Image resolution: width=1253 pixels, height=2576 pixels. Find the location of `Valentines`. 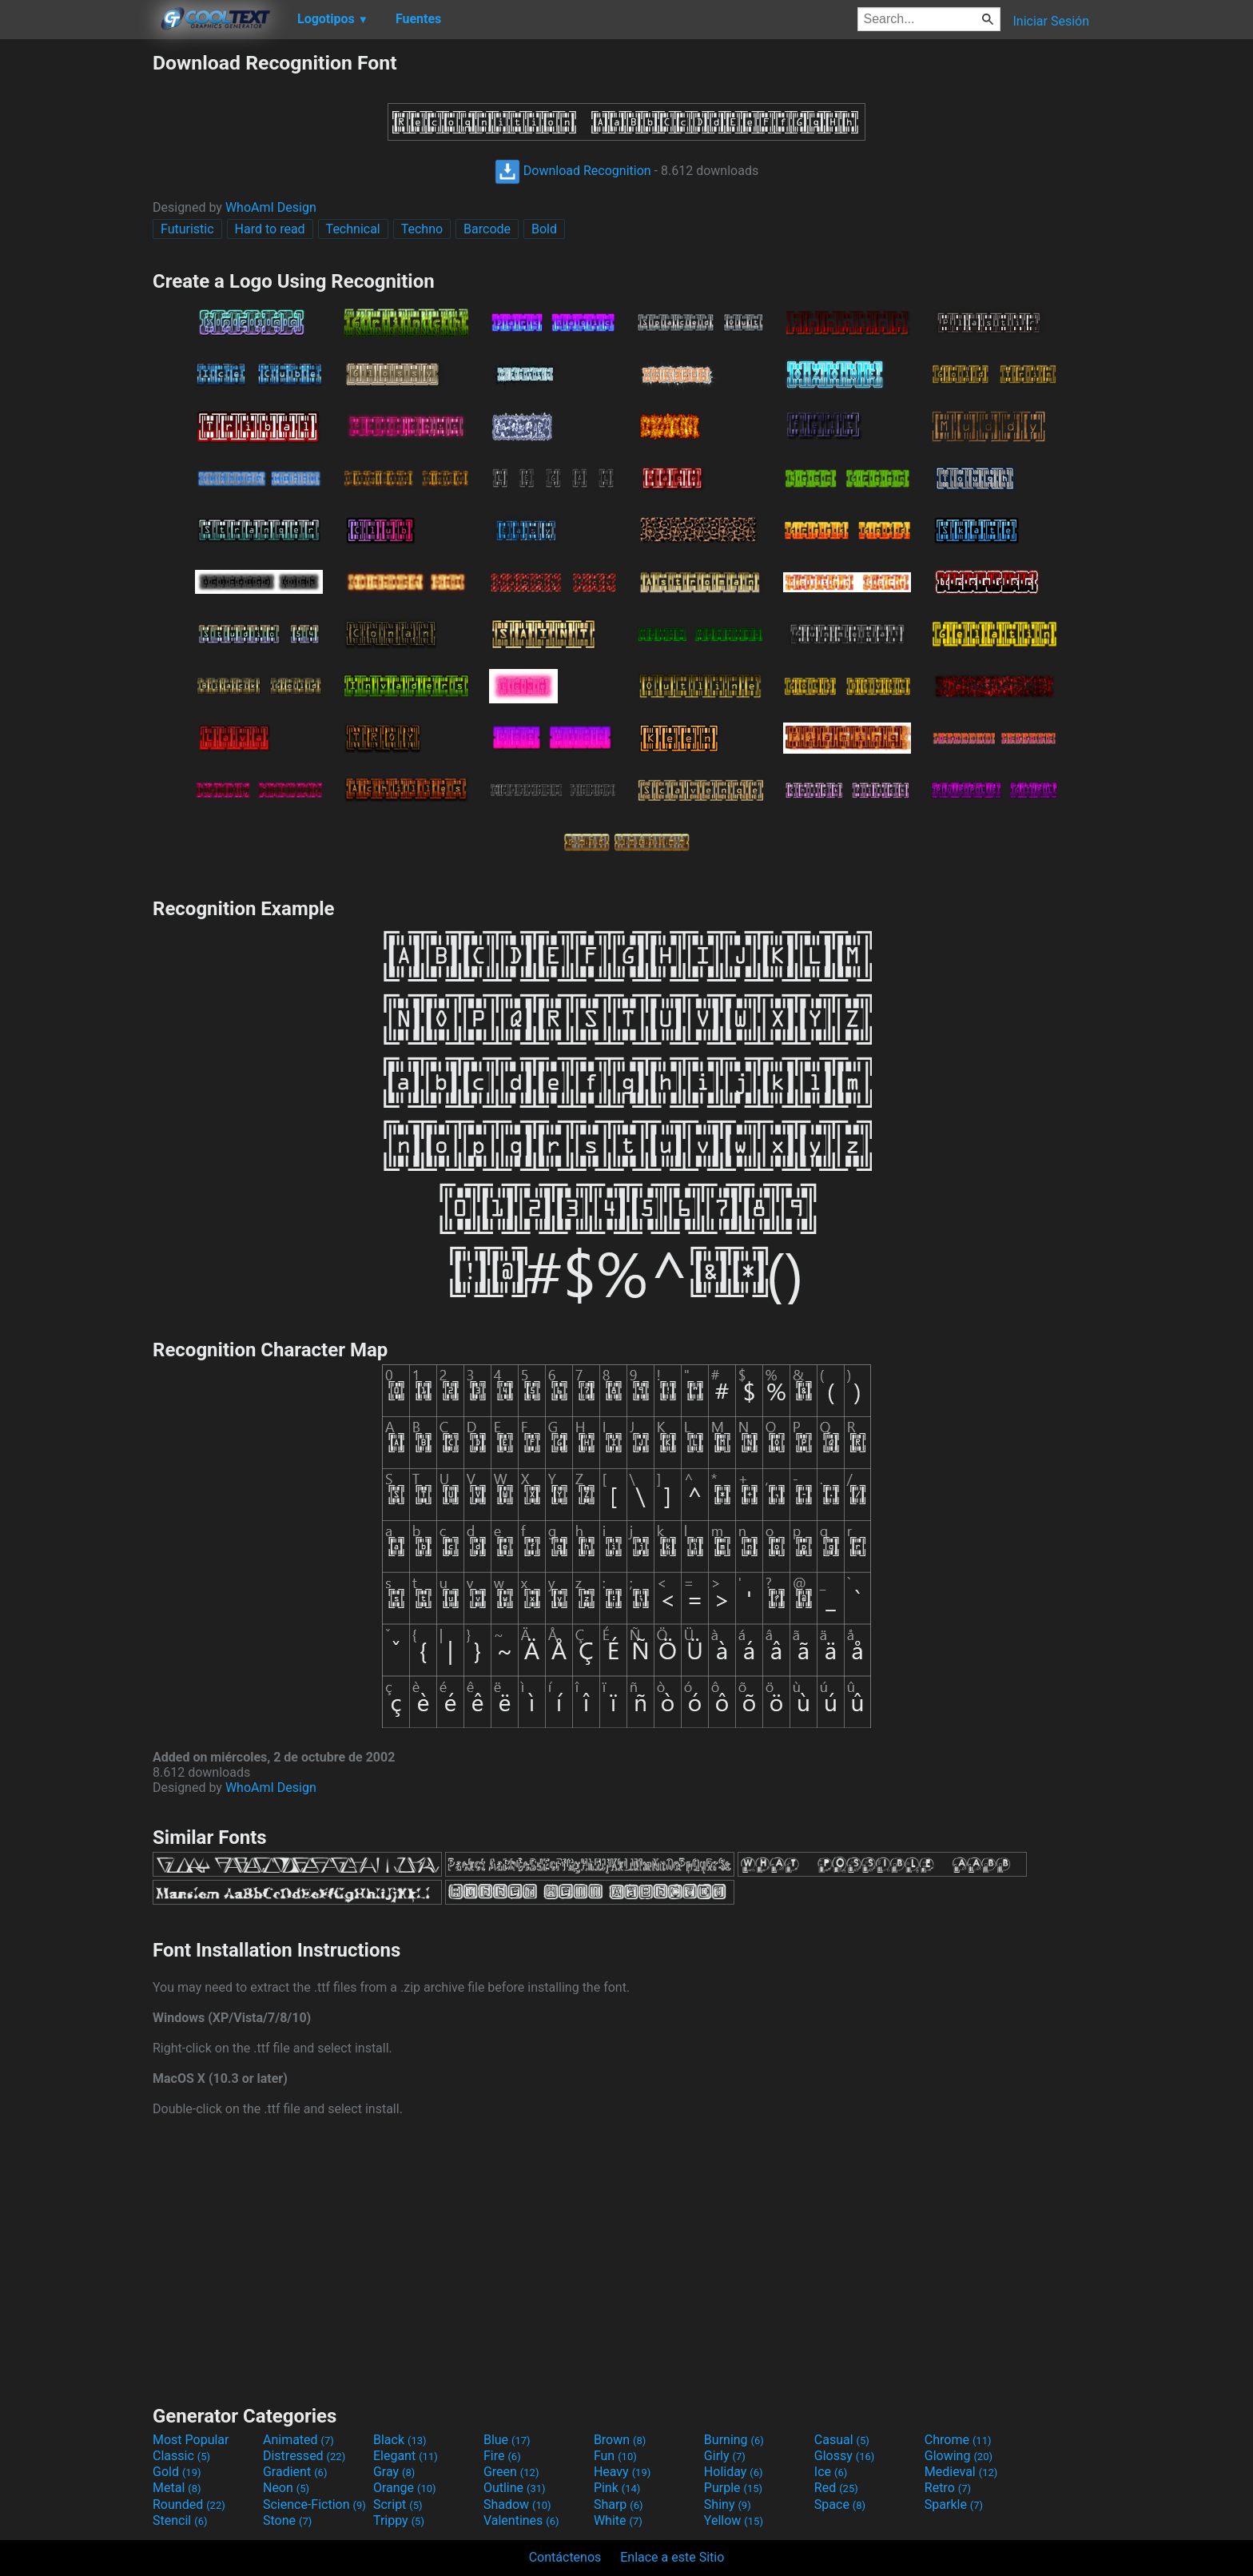

Valentines is located at coordinates (521, 2520).